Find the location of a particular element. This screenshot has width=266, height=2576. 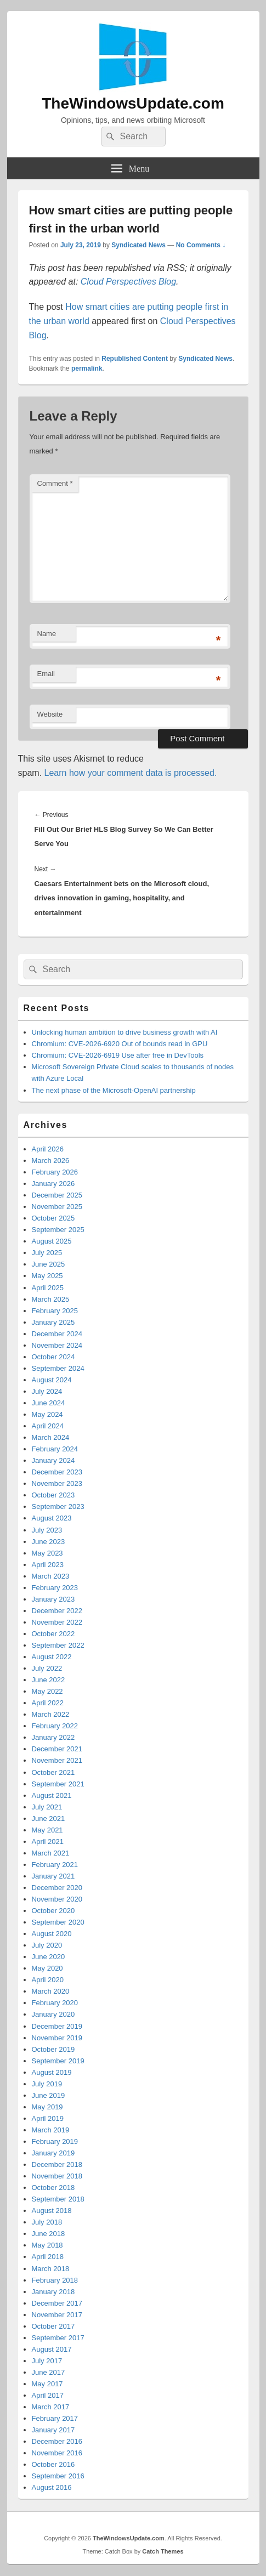

August 2016 is located at coordinates (52, 2487).